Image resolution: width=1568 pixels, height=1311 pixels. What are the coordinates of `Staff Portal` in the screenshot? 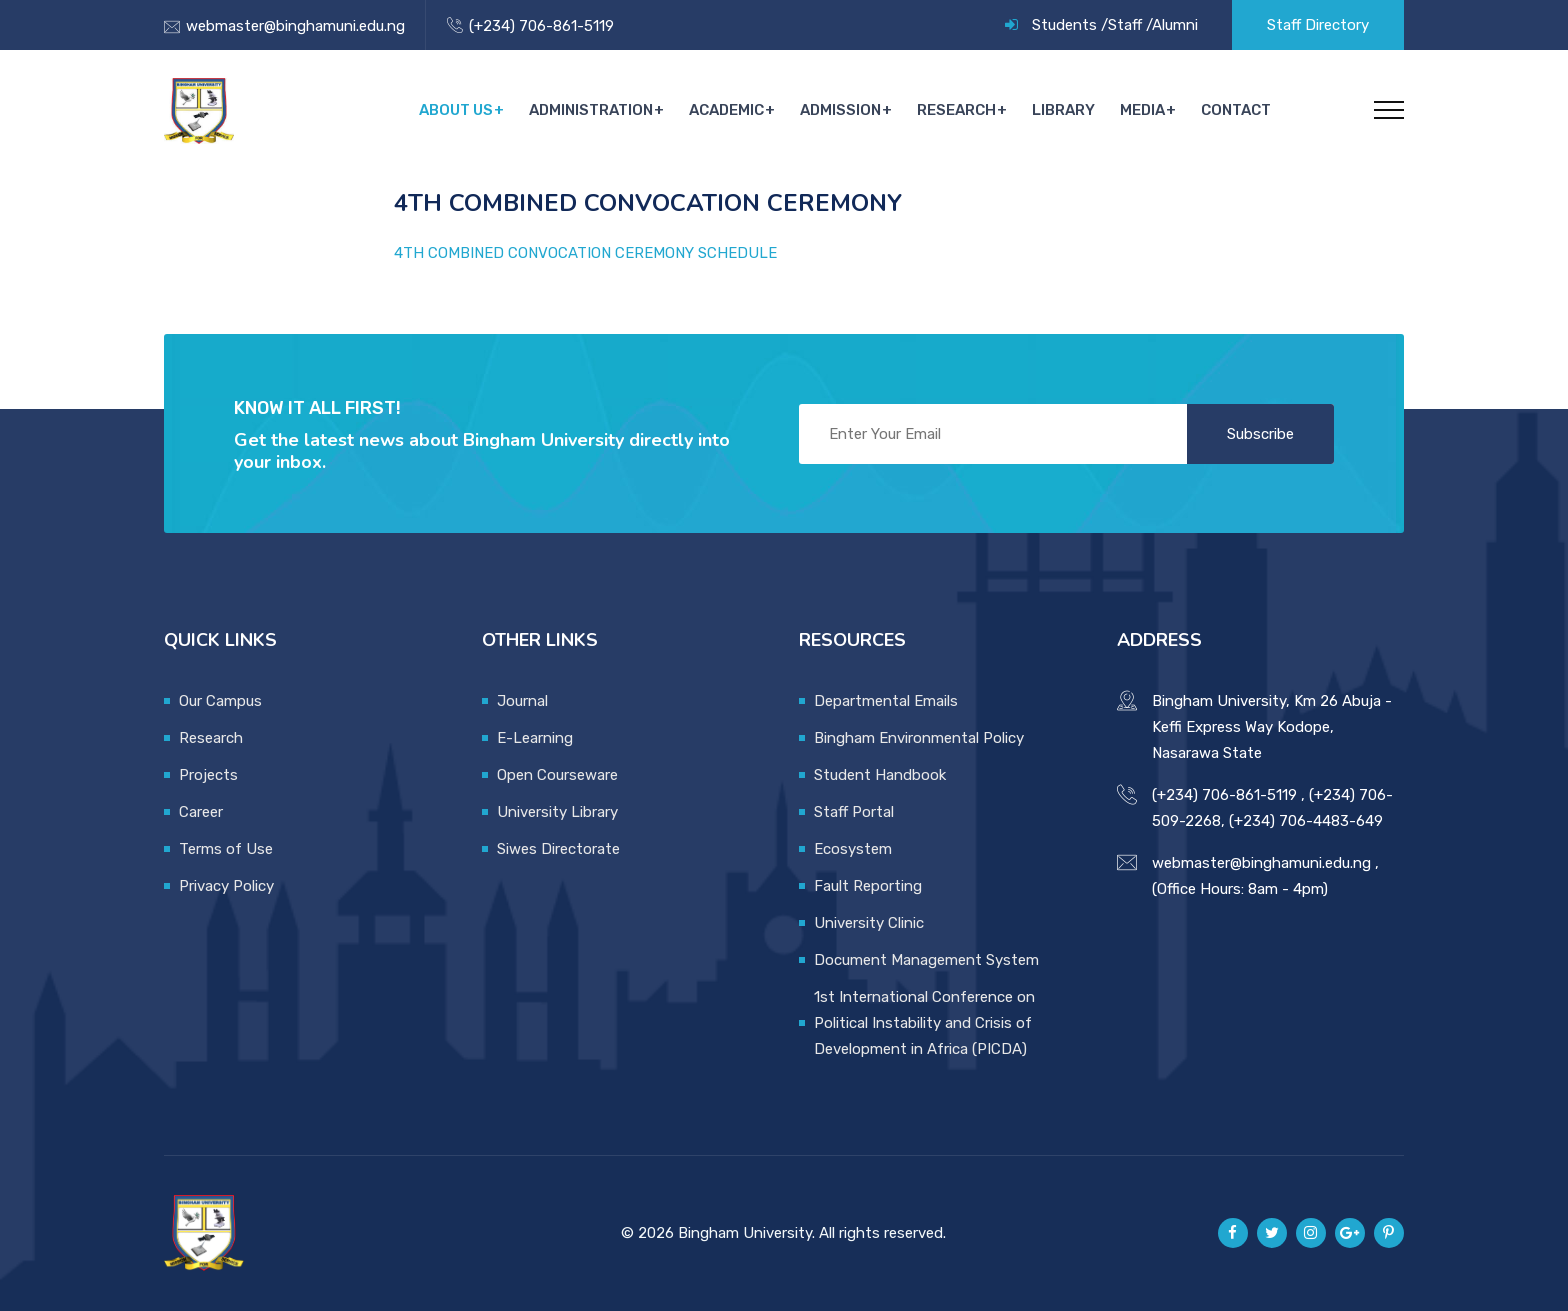 It's located at (854, 812).